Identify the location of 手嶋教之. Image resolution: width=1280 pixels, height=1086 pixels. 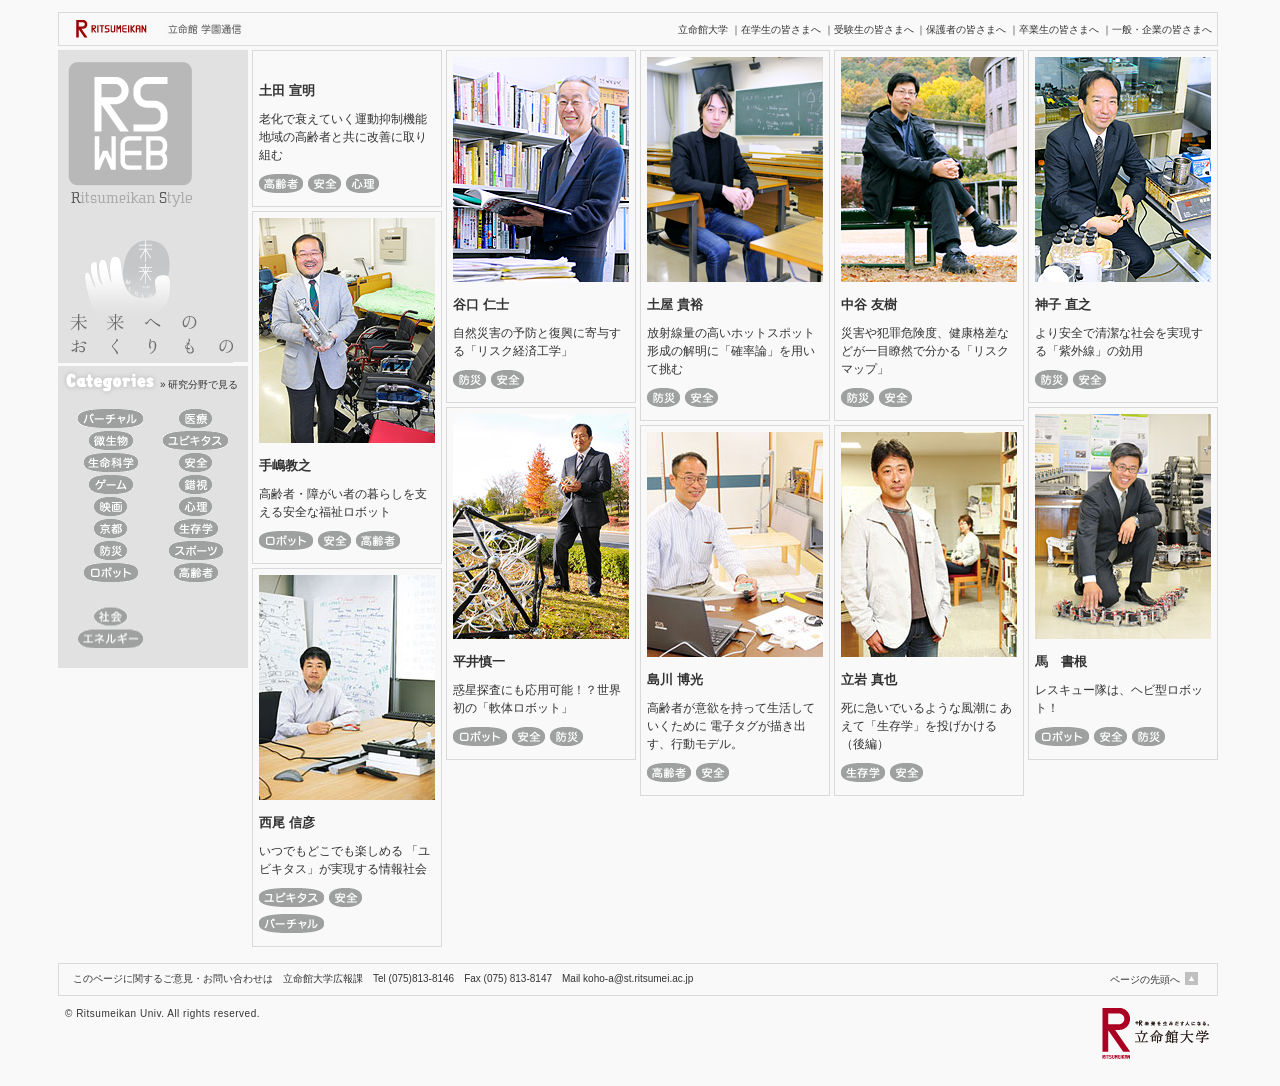
(285, 465).